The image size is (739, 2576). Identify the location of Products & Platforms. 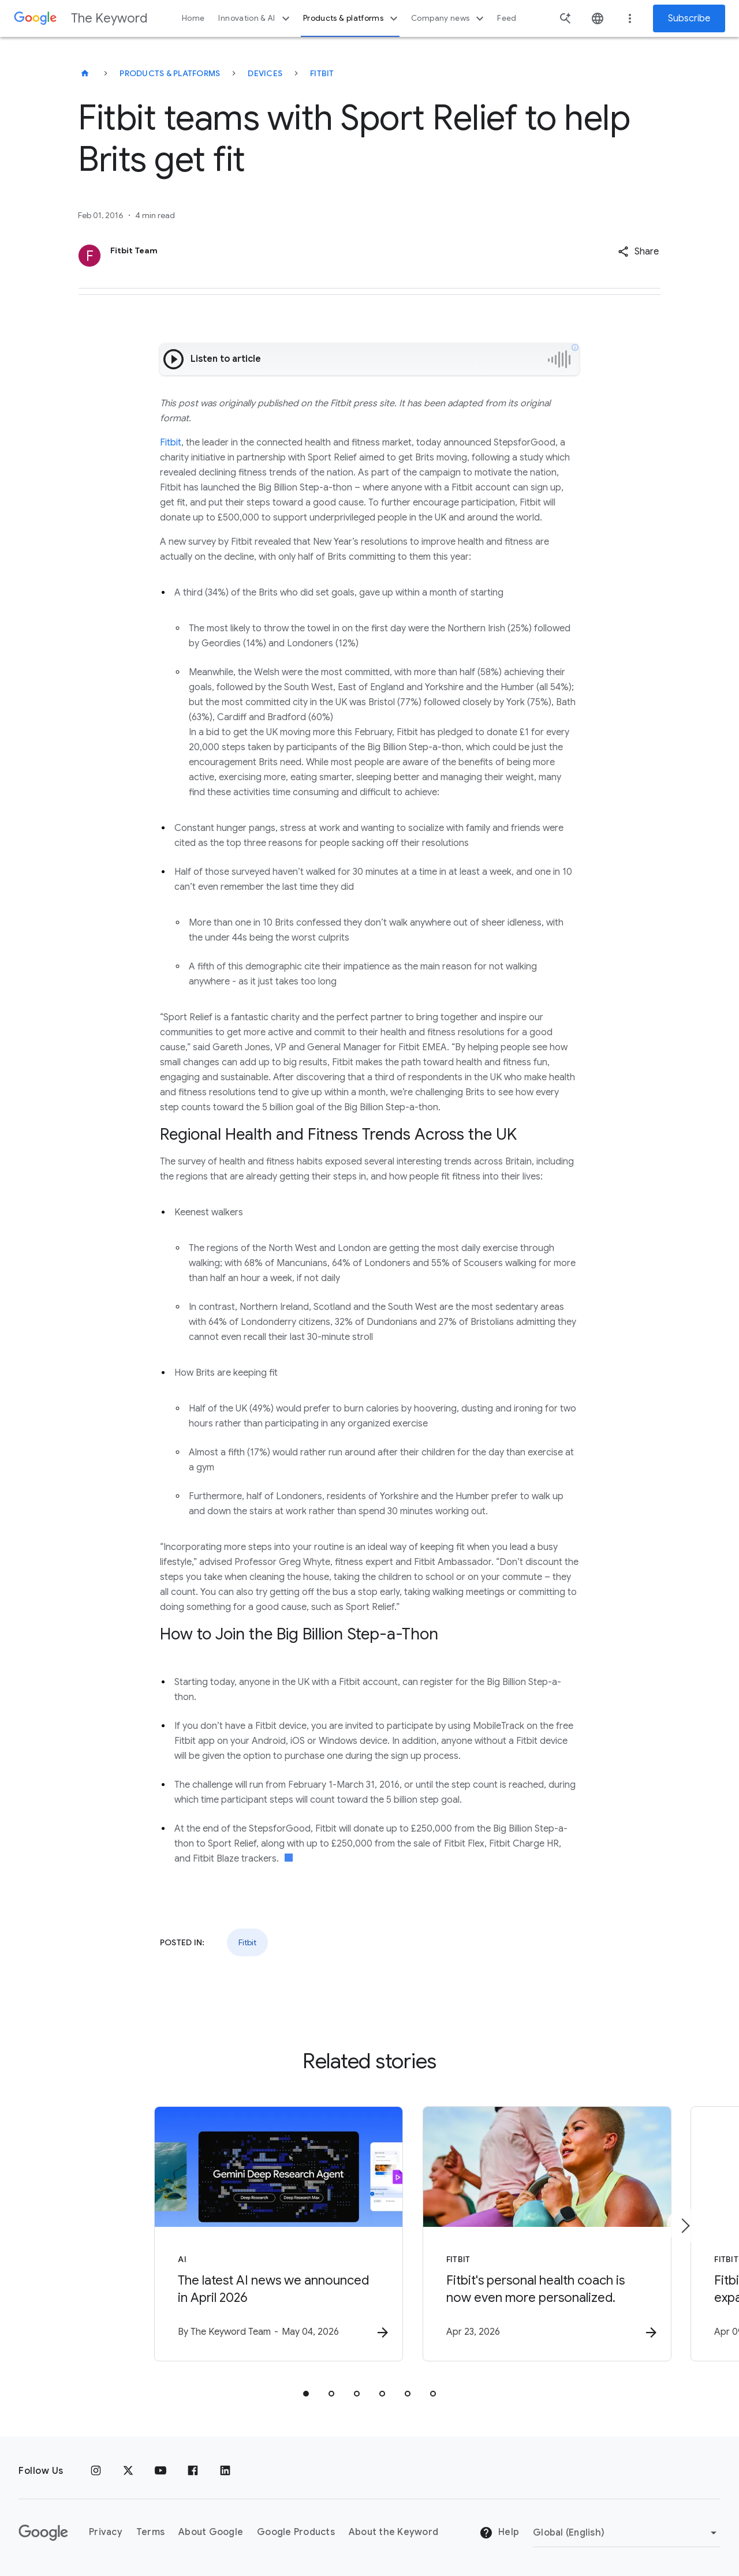
(170, 73).